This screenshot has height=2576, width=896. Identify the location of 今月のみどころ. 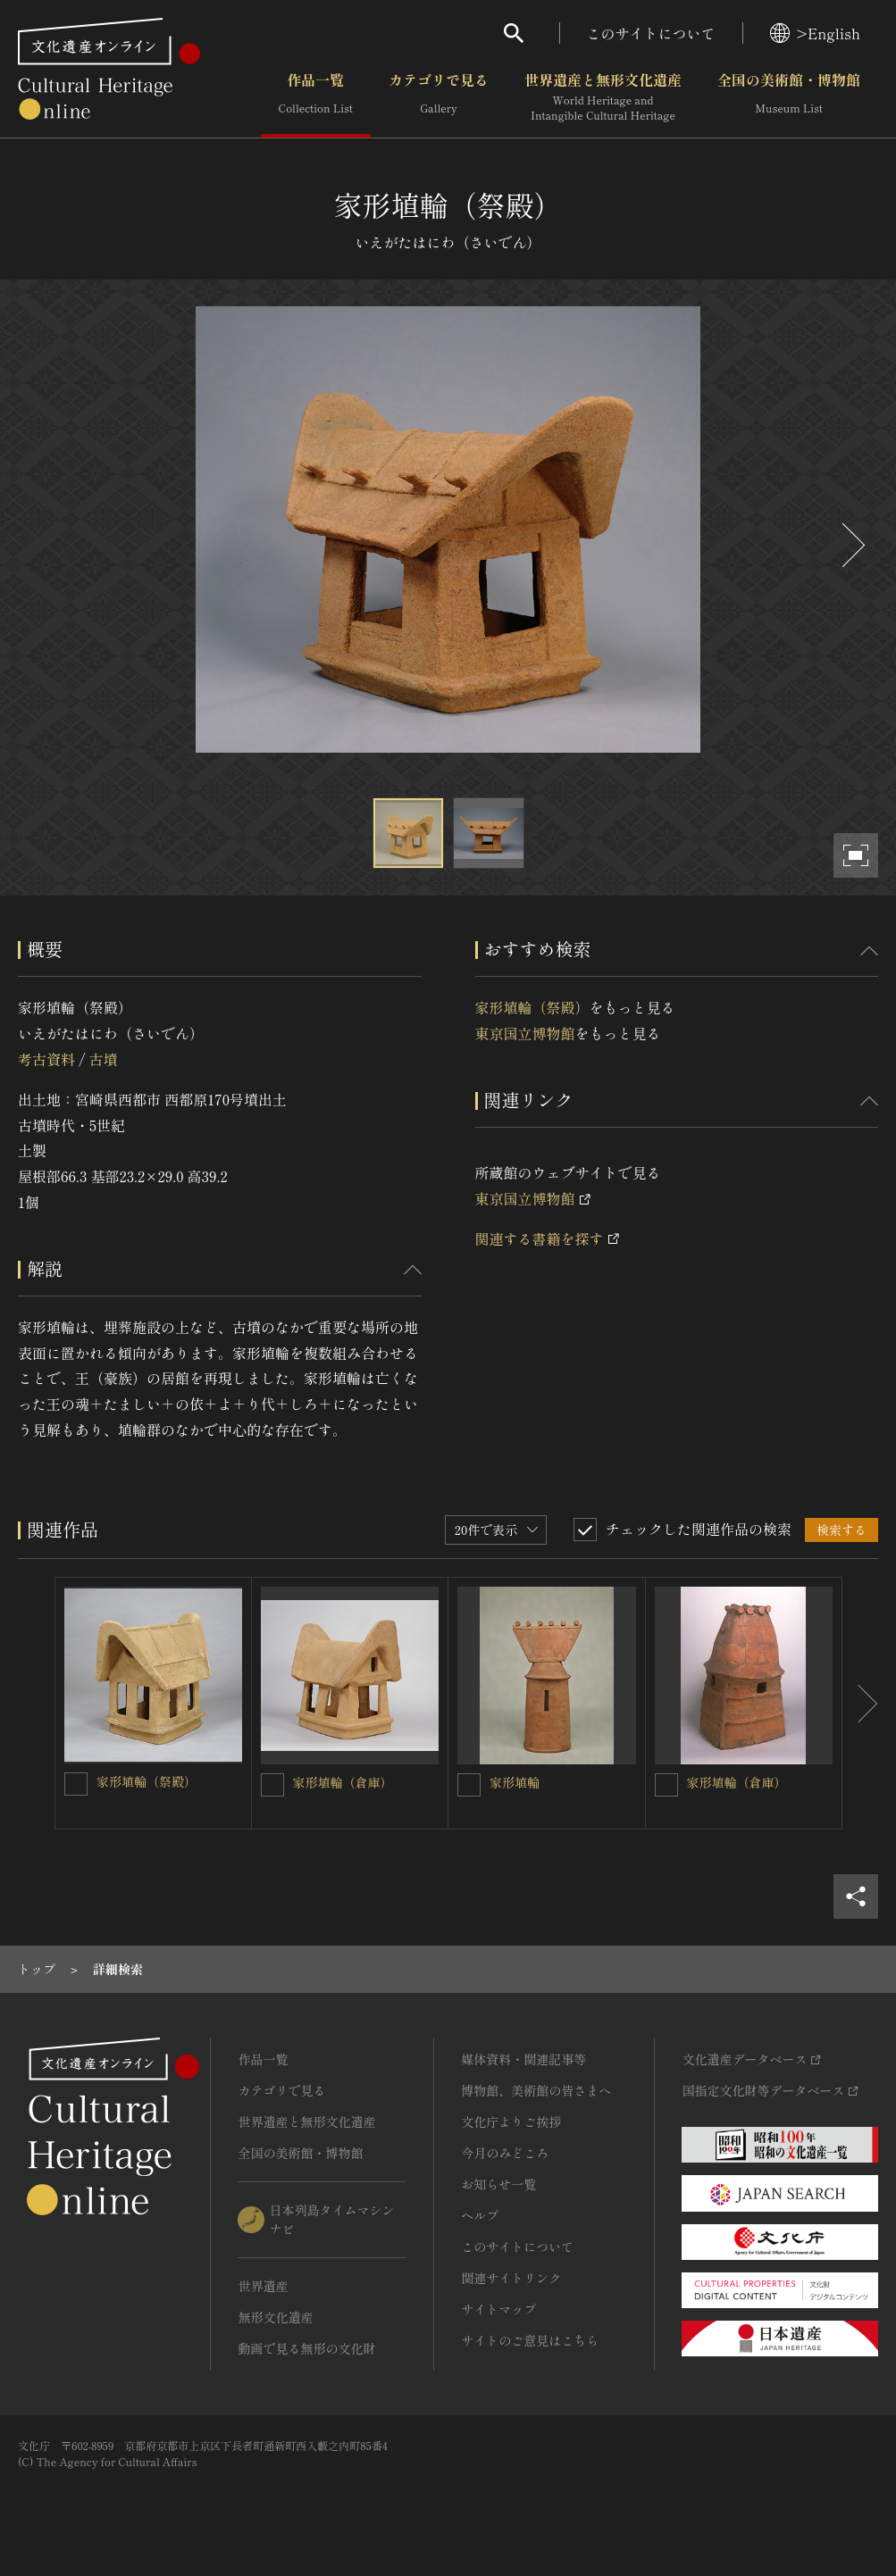
(504, 2153).